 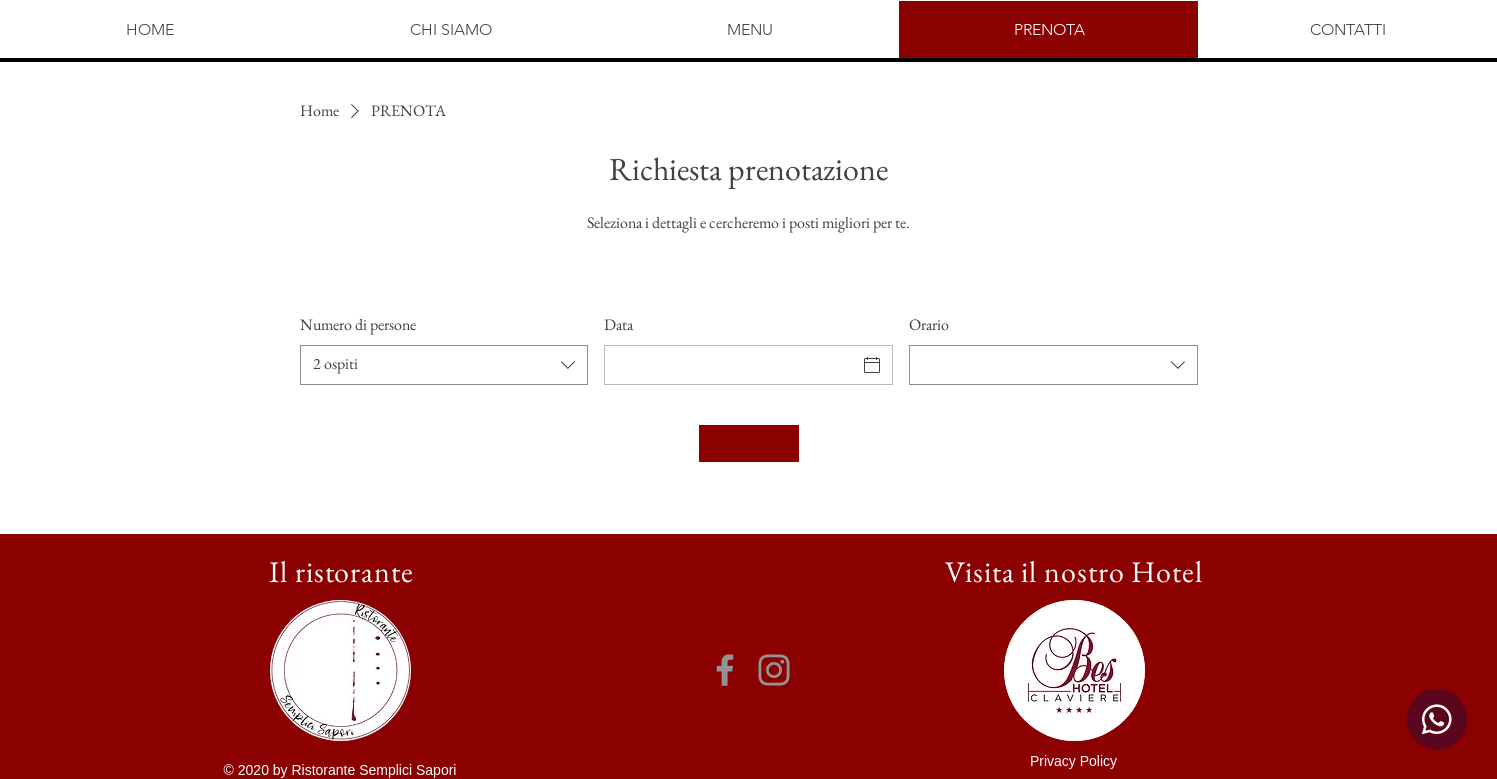 What do you see at coordinates (358, 324) in the screenshot?
I see `Numero di persone` at bounding box center [358, 324].